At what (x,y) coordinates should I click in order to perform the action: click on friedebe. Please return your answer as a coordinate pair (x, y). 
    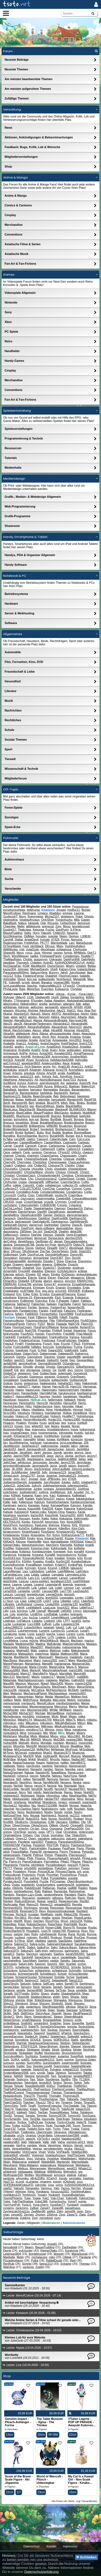
    Looking at the image, I should click on (83, 1345).